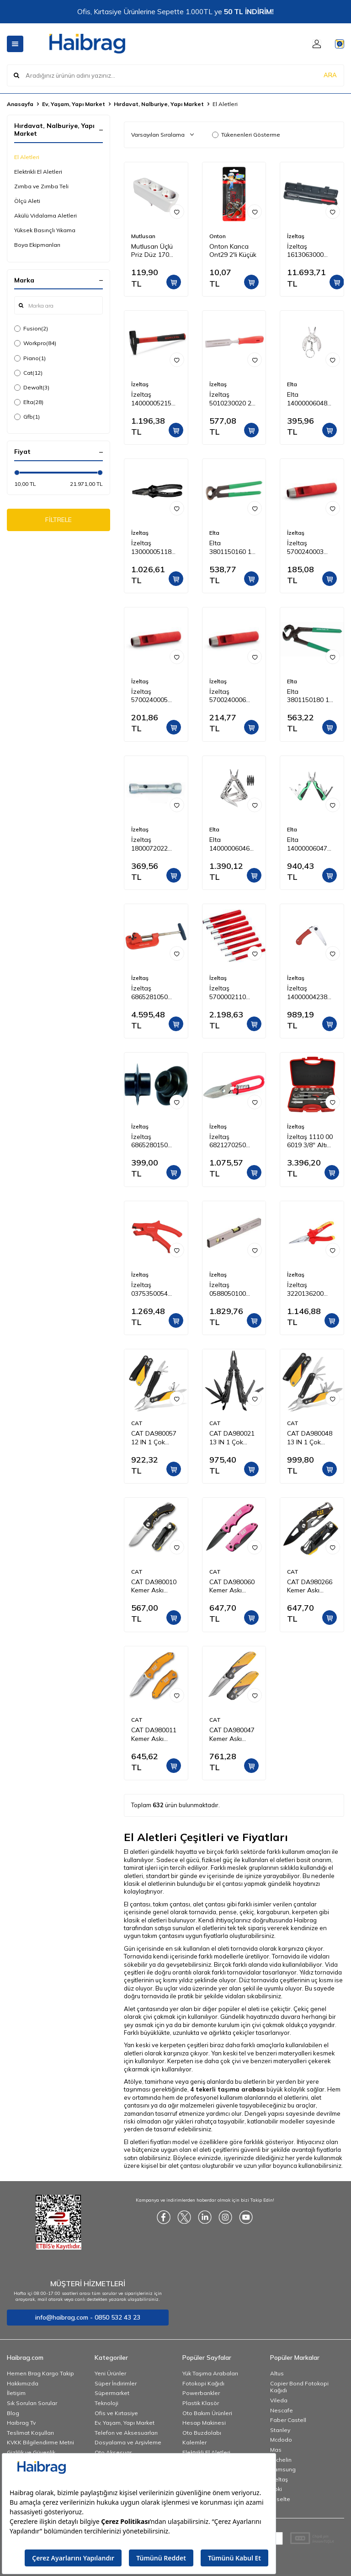  I want to click on CAT DA980047 Kemer Askı Kancalı Katlanabilir 18CM Paslanmaz Çelik Kamp Çakısı, so click(233, 1734).